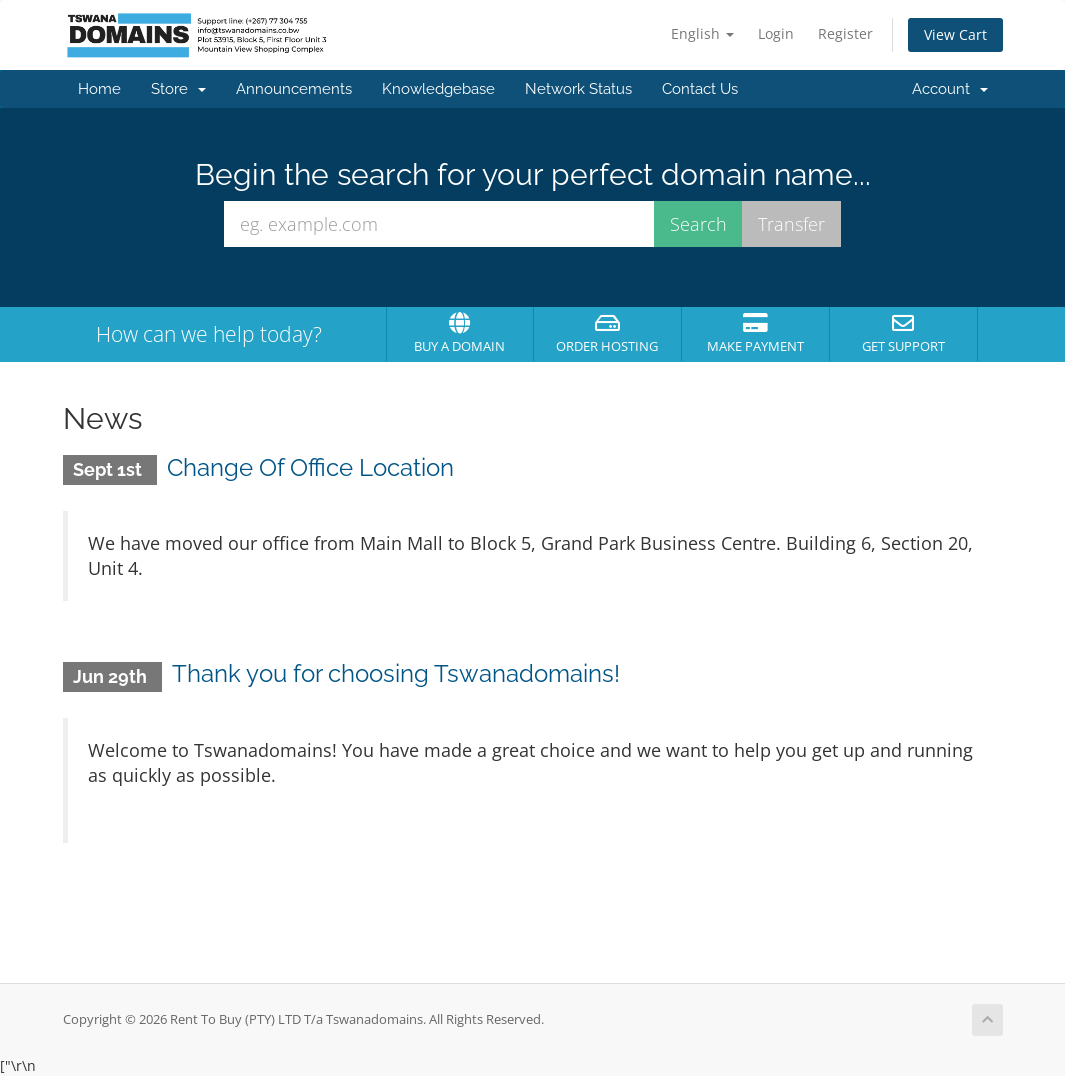  What do you see at coordinates (700, 89) in the screenshot?
I see `Contact Us` at bounding box center [700, 89].